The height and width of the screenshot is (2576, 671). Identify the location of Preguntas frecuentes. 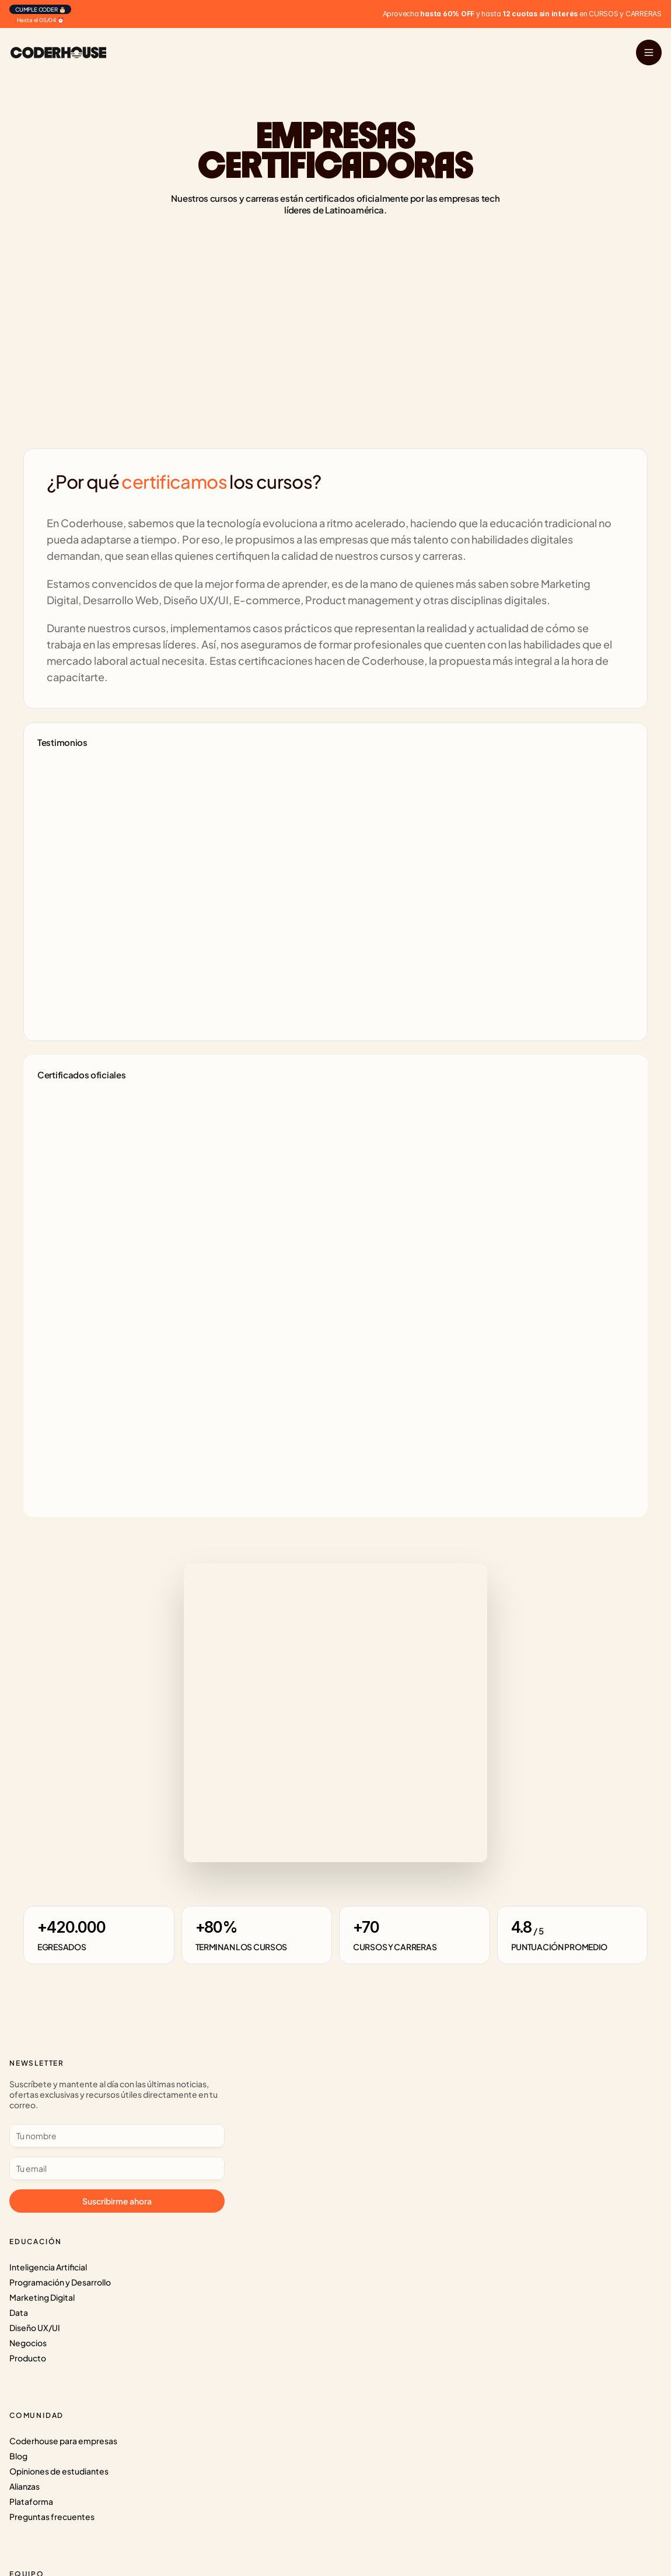
(274, 2164).